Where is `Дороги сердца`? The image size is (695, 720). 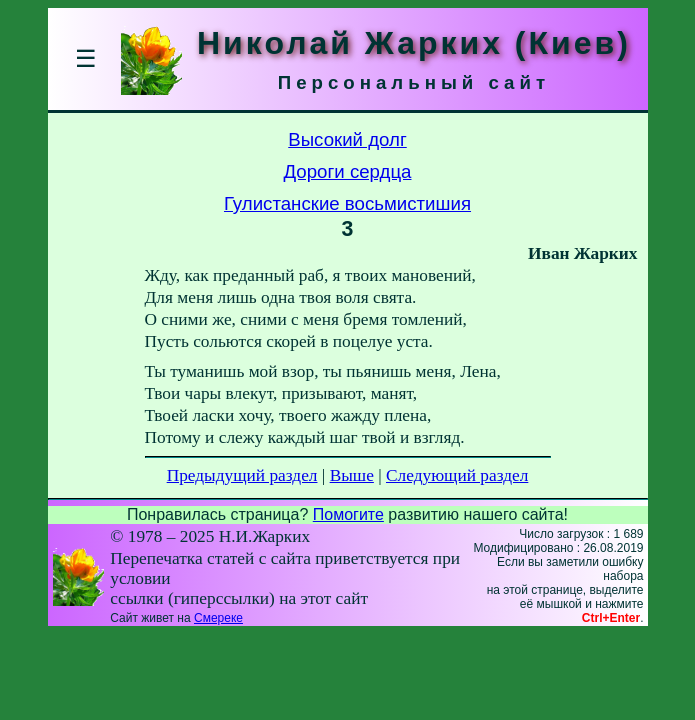
Дороги сердца is located at coordinates (348, 171).